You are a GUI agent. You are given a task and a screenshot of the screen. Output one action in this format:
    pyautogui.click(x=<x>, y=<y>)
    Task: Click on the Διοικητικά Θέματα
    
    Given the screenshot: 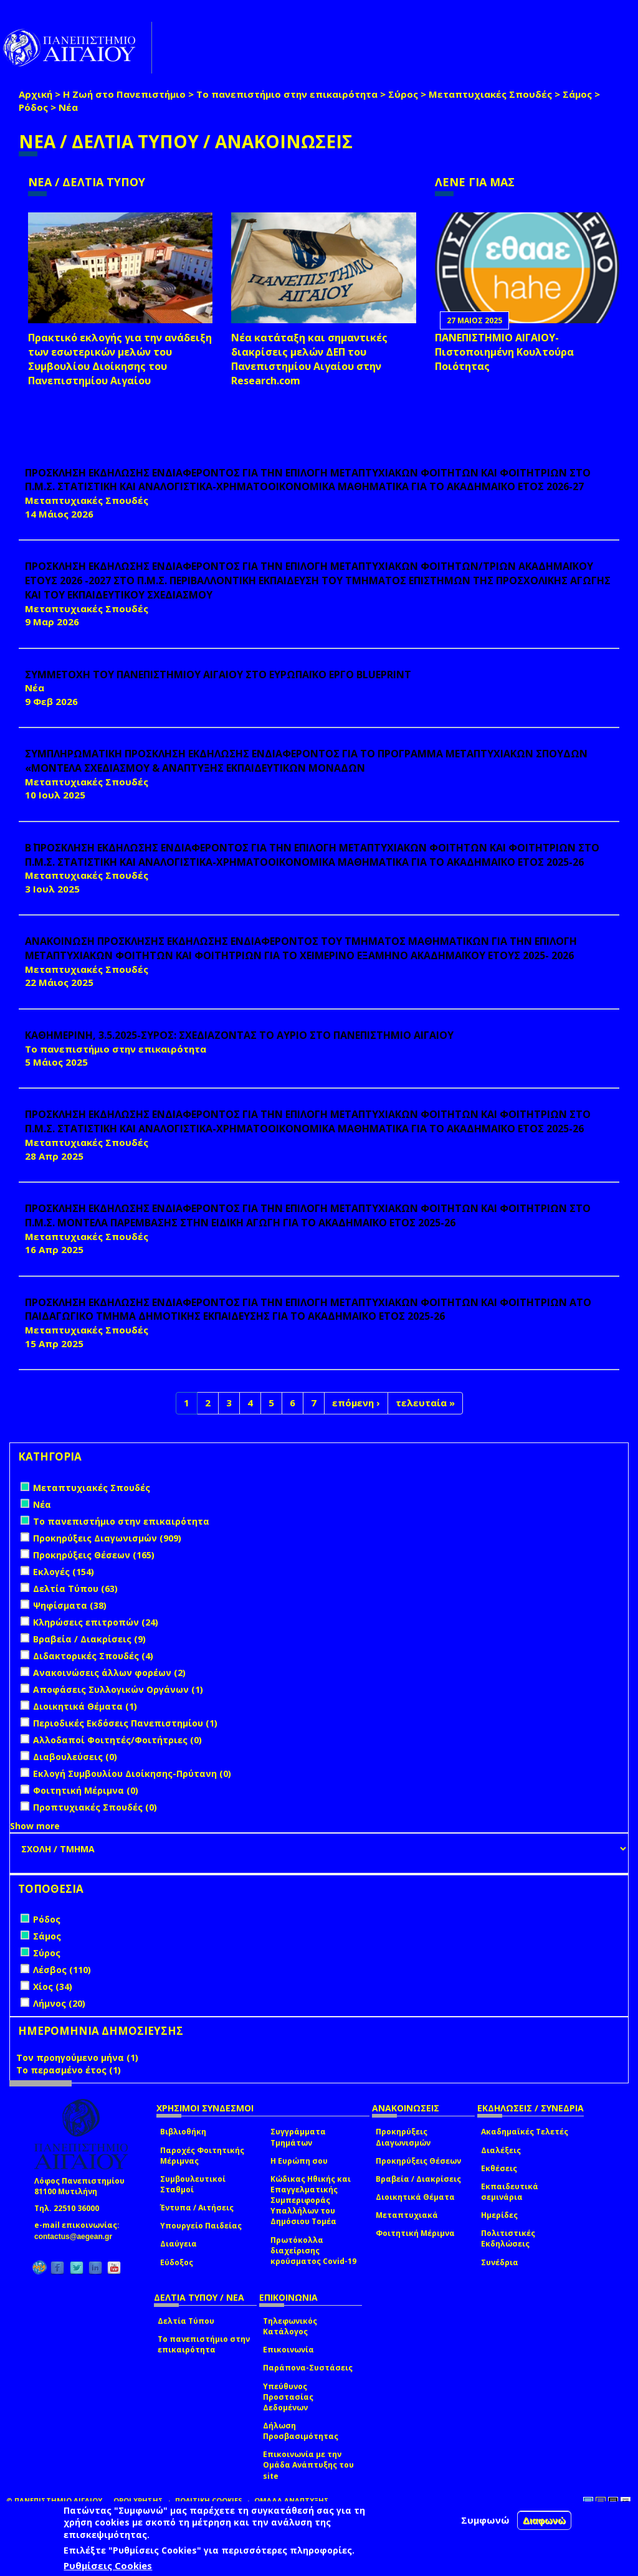 What is the action you would take?
    pyautogui.click(x=415, y=2197)
    